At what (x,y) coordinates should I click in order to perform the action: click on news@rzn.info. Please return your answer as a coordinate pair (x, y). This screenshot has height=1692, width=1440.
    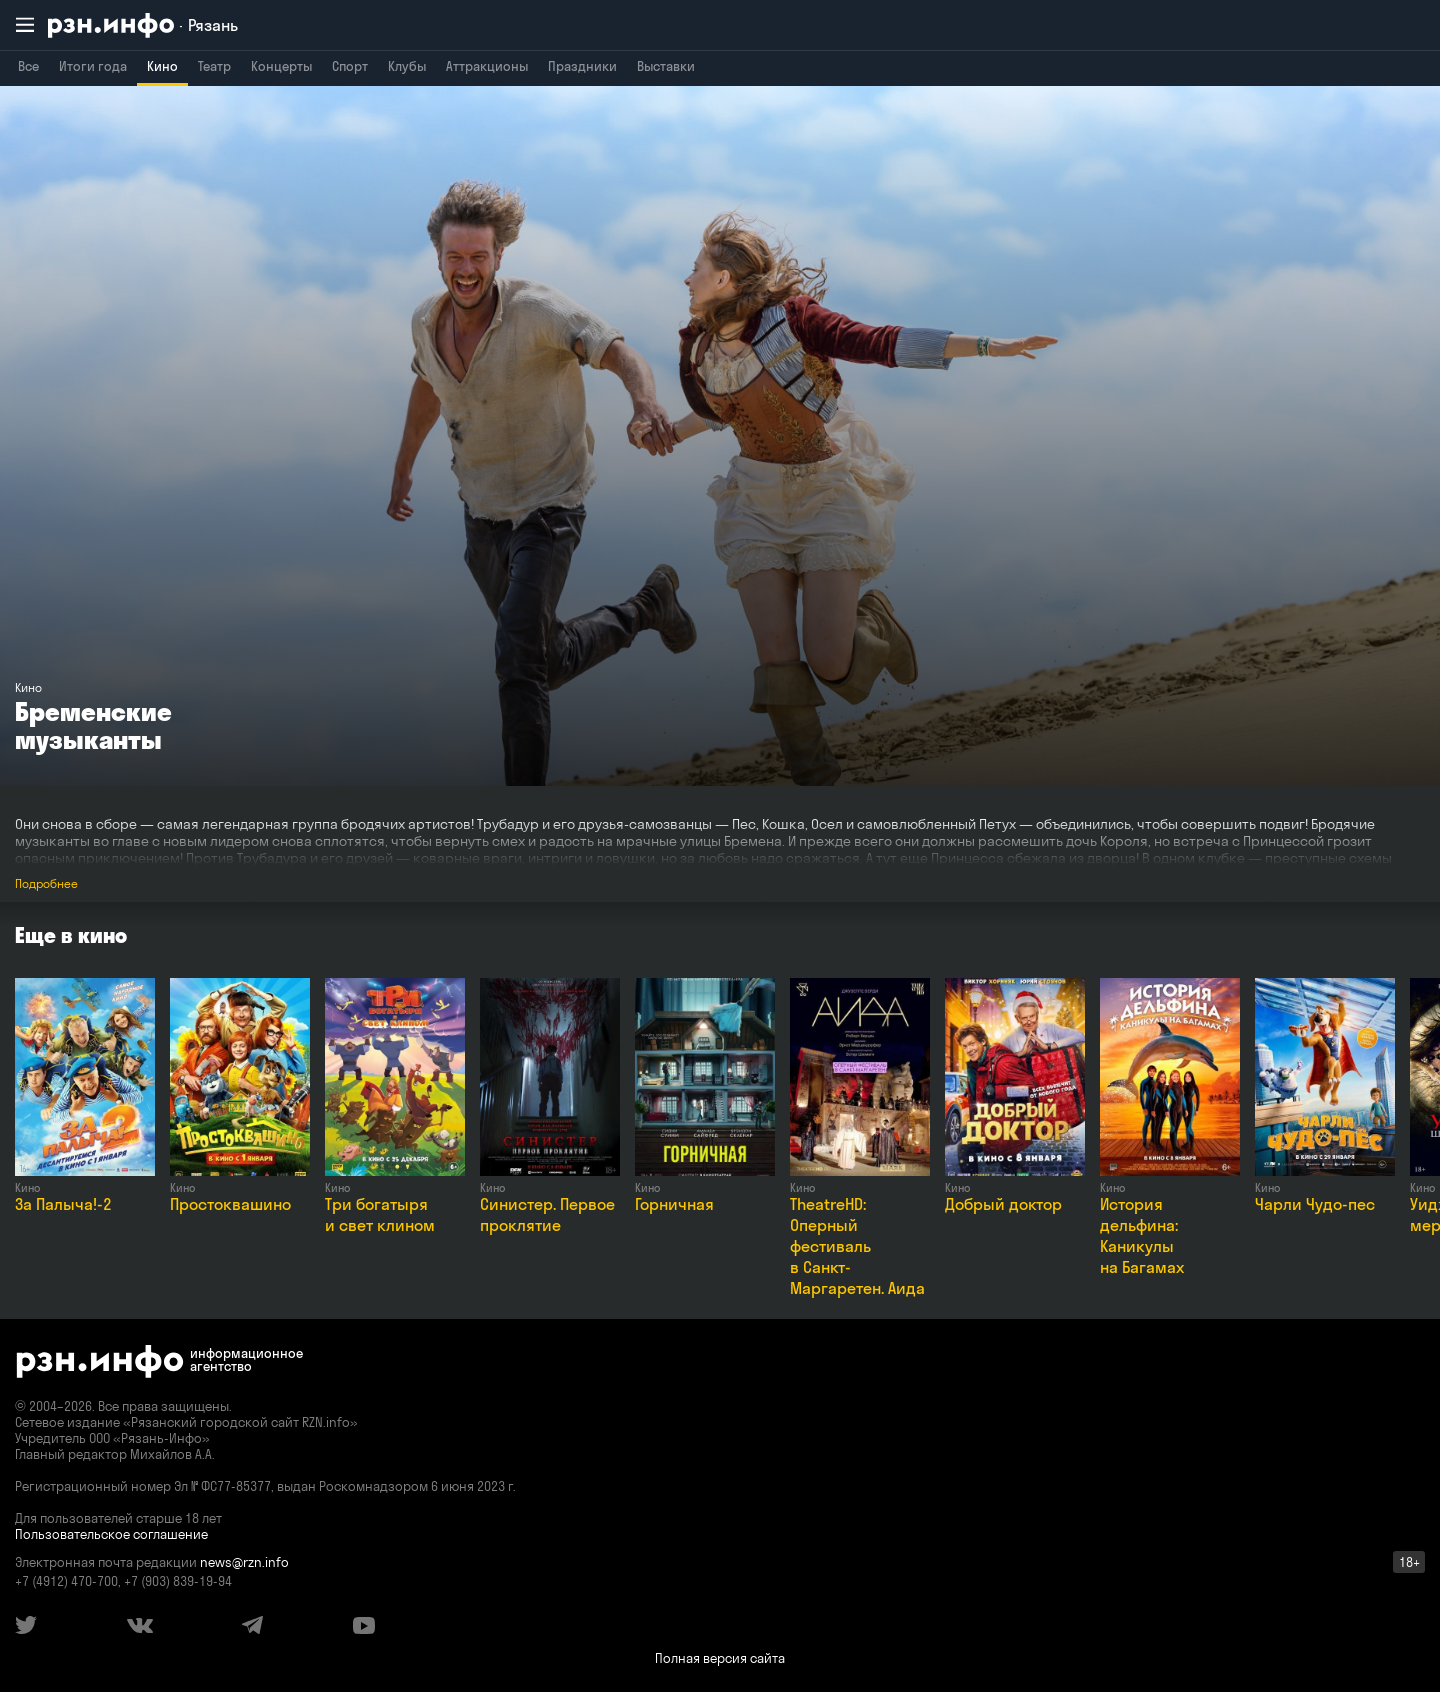
    Looking at the image, I should click on (244, 1562).